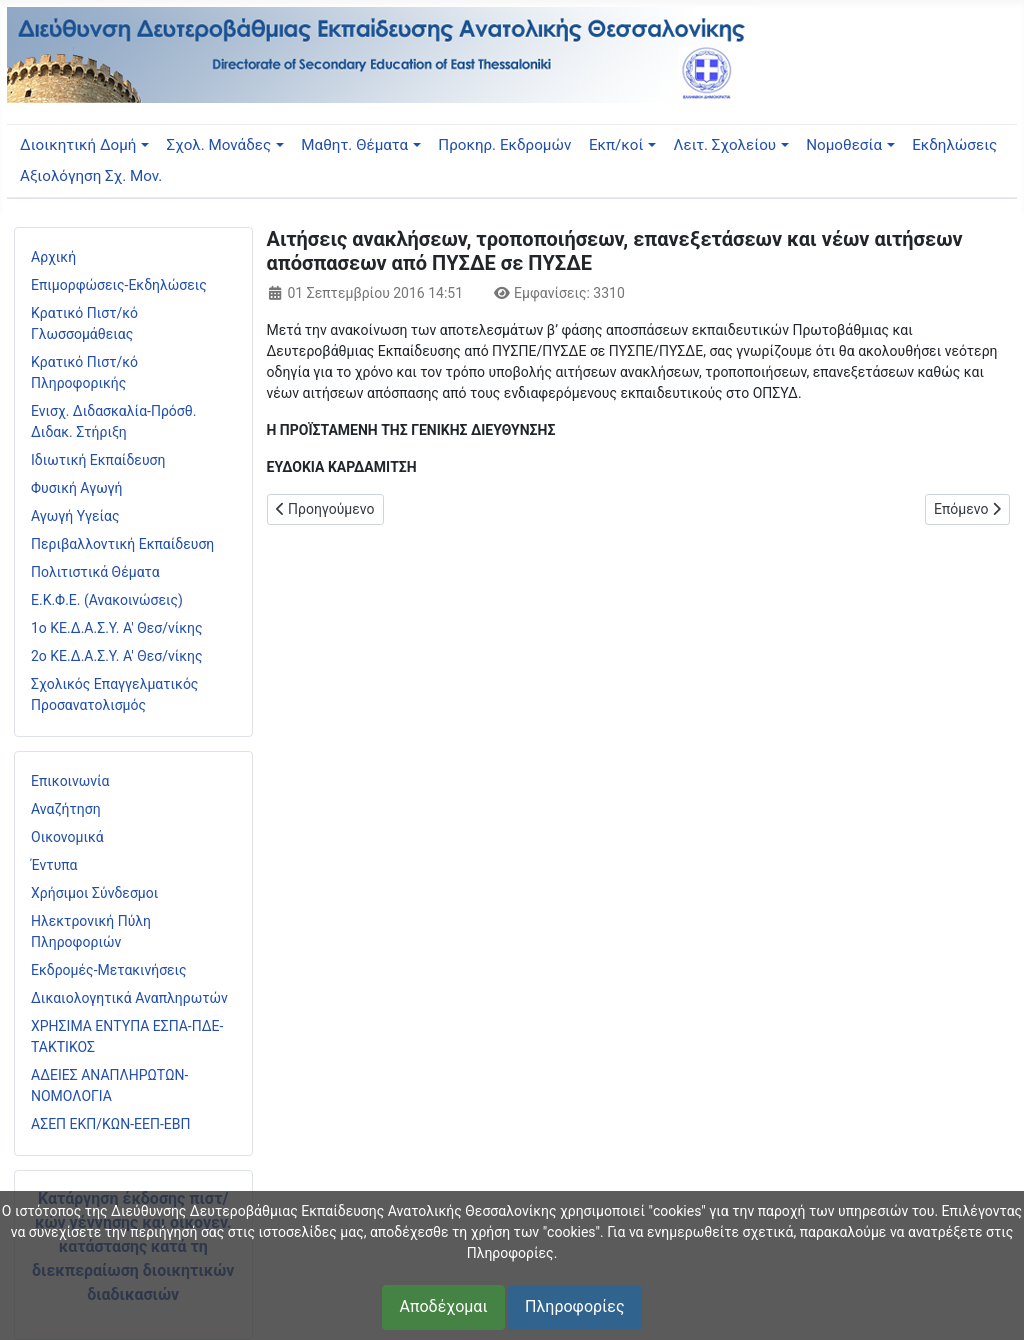 The height and width of the screenshot is (1340, 1024). I want to click on Φυσική Αγωγή, so click(77, 488).